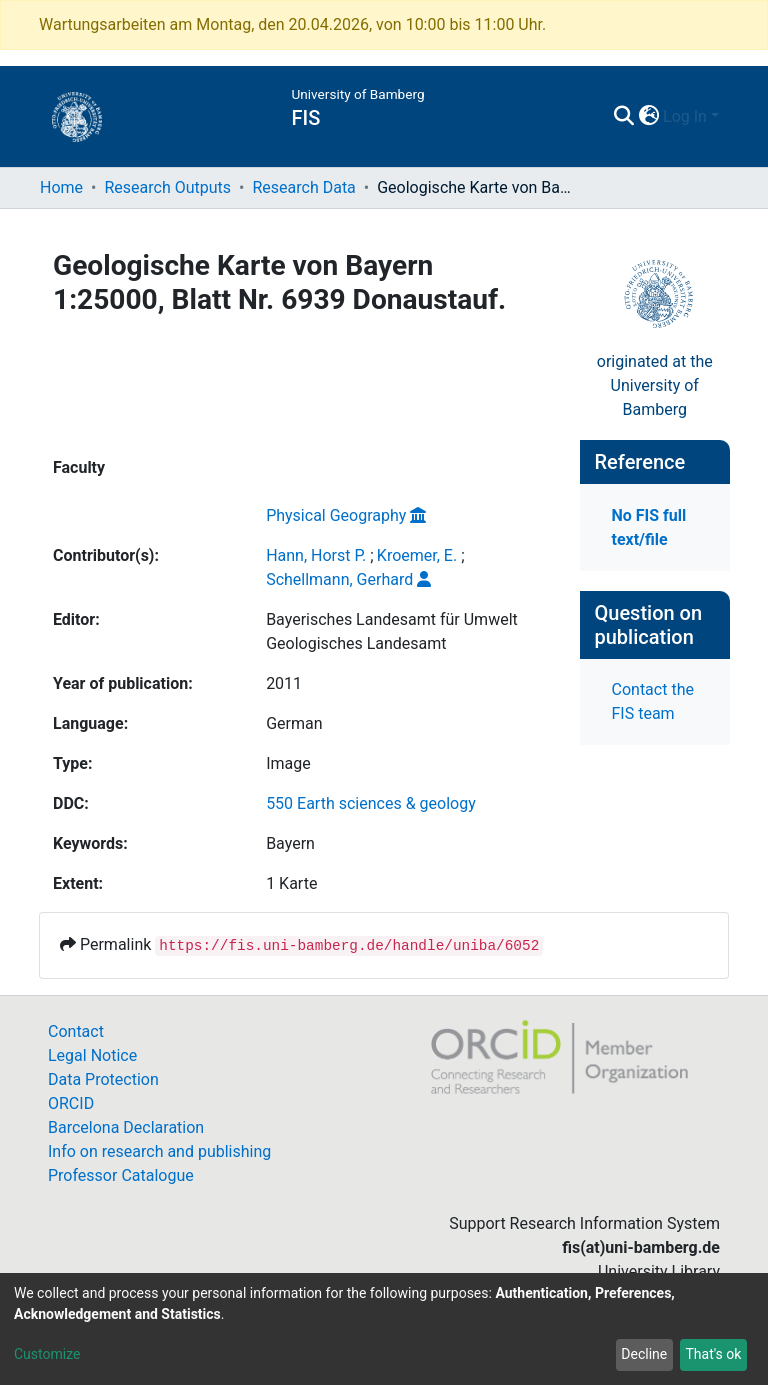 The image size is (768, 1385). Describe the element at coordinates (648, 117) in the screenshot. I see `[button]` at that location.